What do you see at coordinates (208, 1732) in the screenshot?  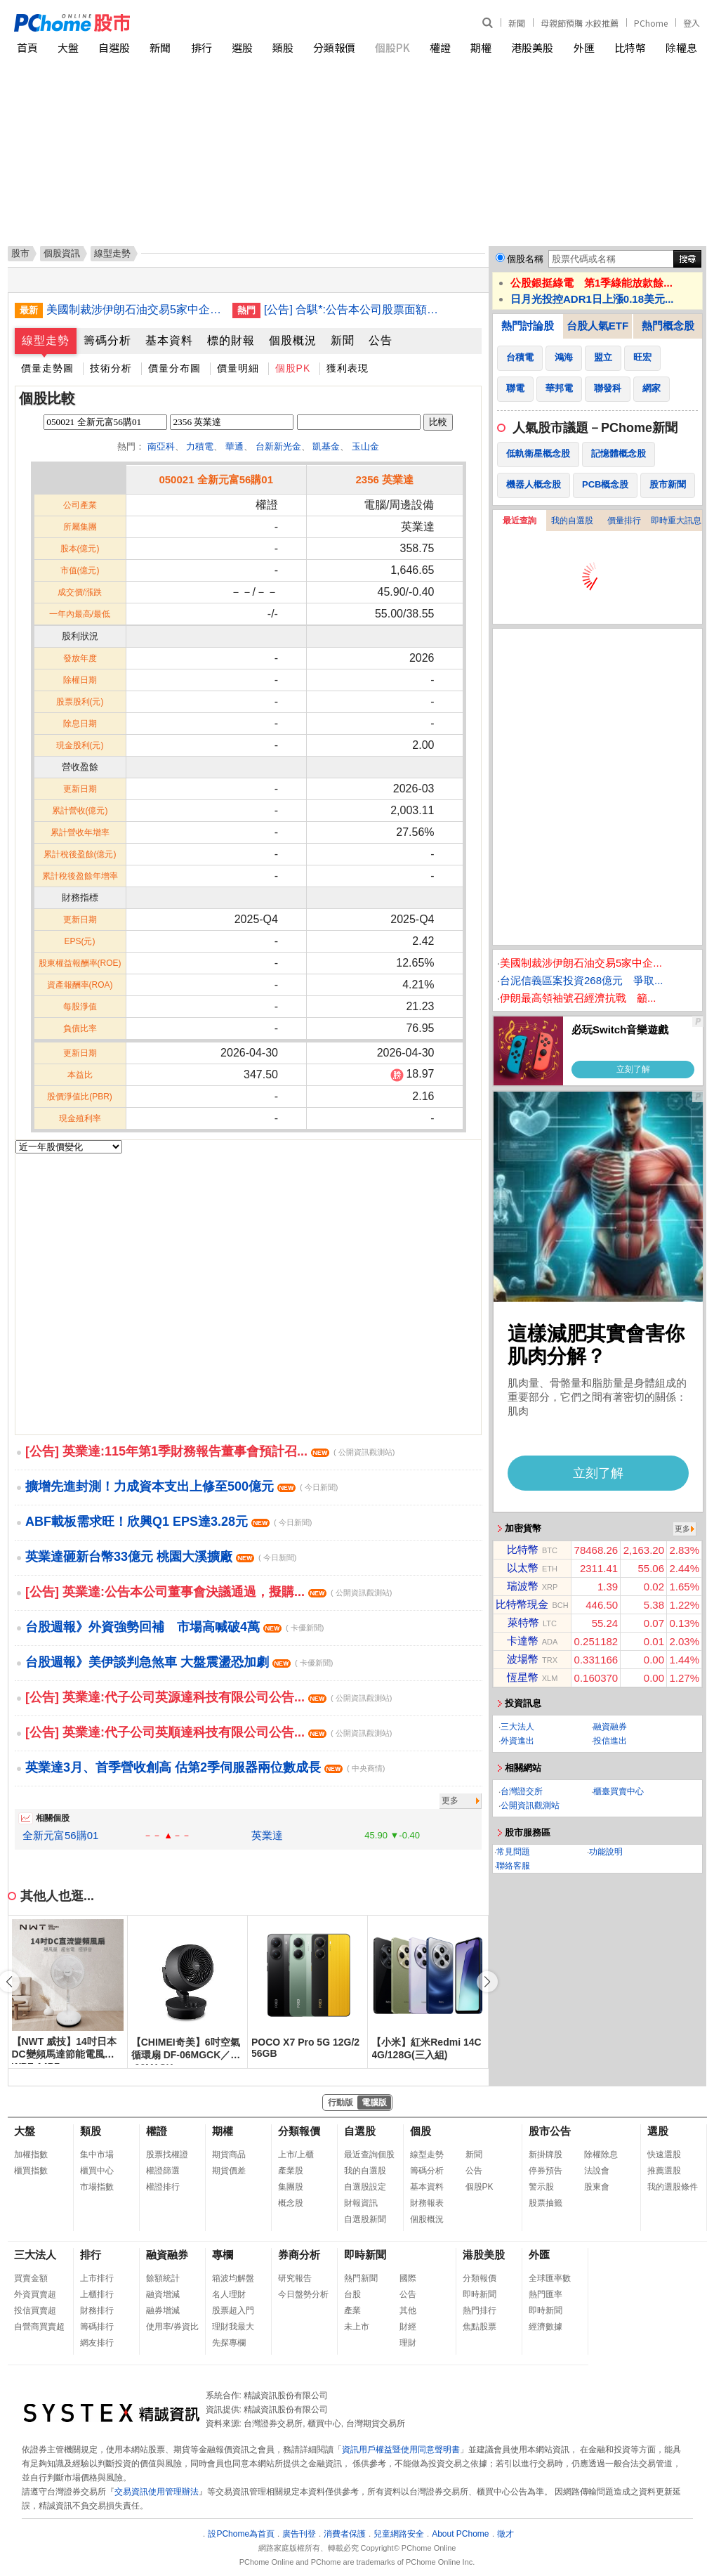 I see `[公告] 英業達:代子公司英順達科技有限公司公告...` at bounding box center [208, 1732].